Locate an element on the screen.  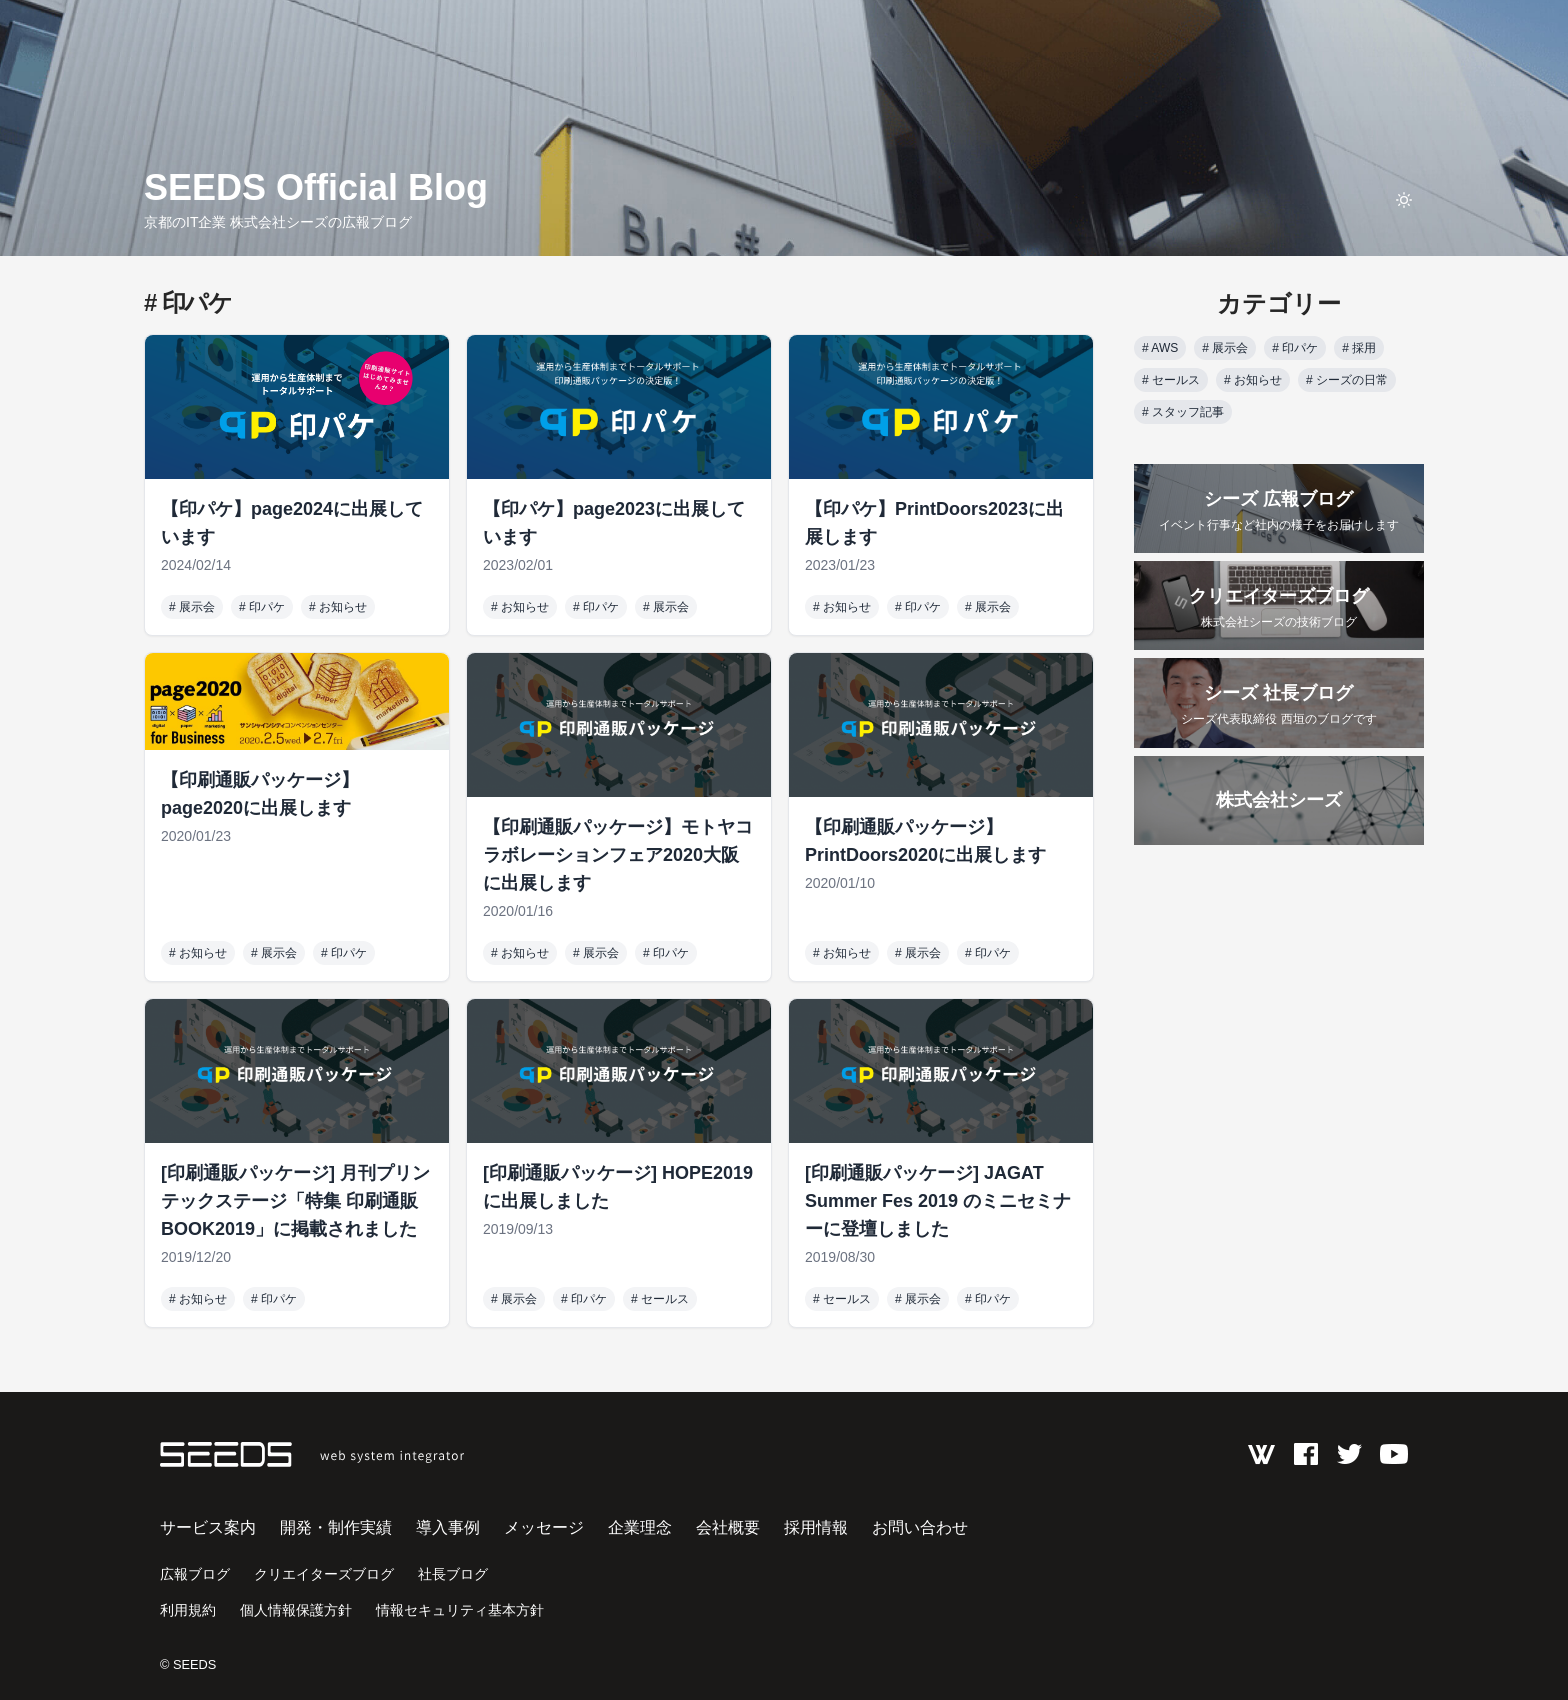
開発・制作実績 is located at coordinates (336, 1527).